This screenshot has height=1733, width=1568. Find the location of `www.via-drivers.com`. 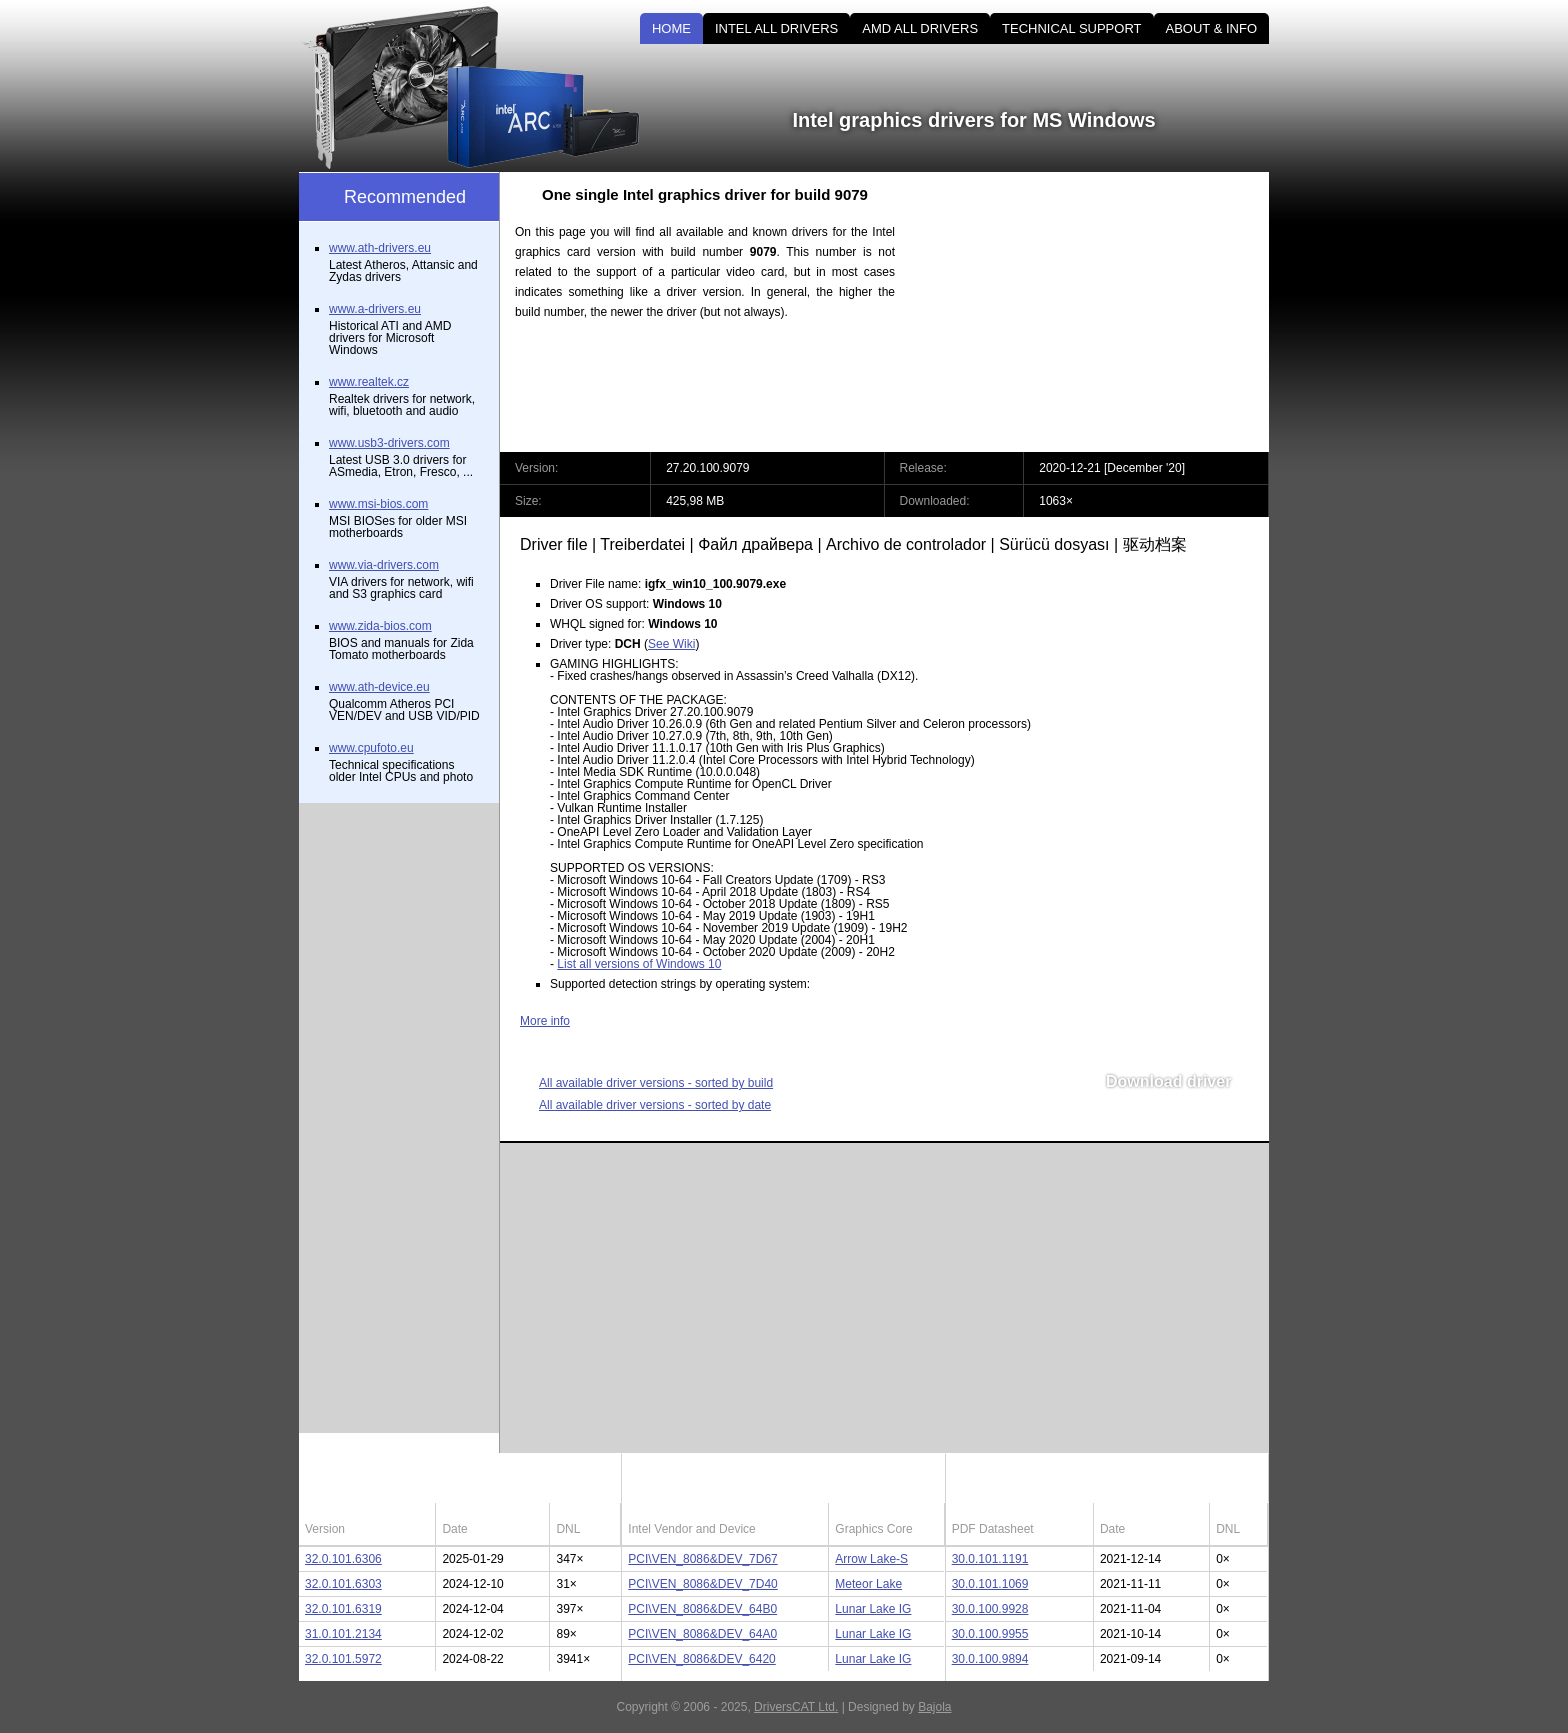

www.via-drivers.com is located at coordinates (384, 565).